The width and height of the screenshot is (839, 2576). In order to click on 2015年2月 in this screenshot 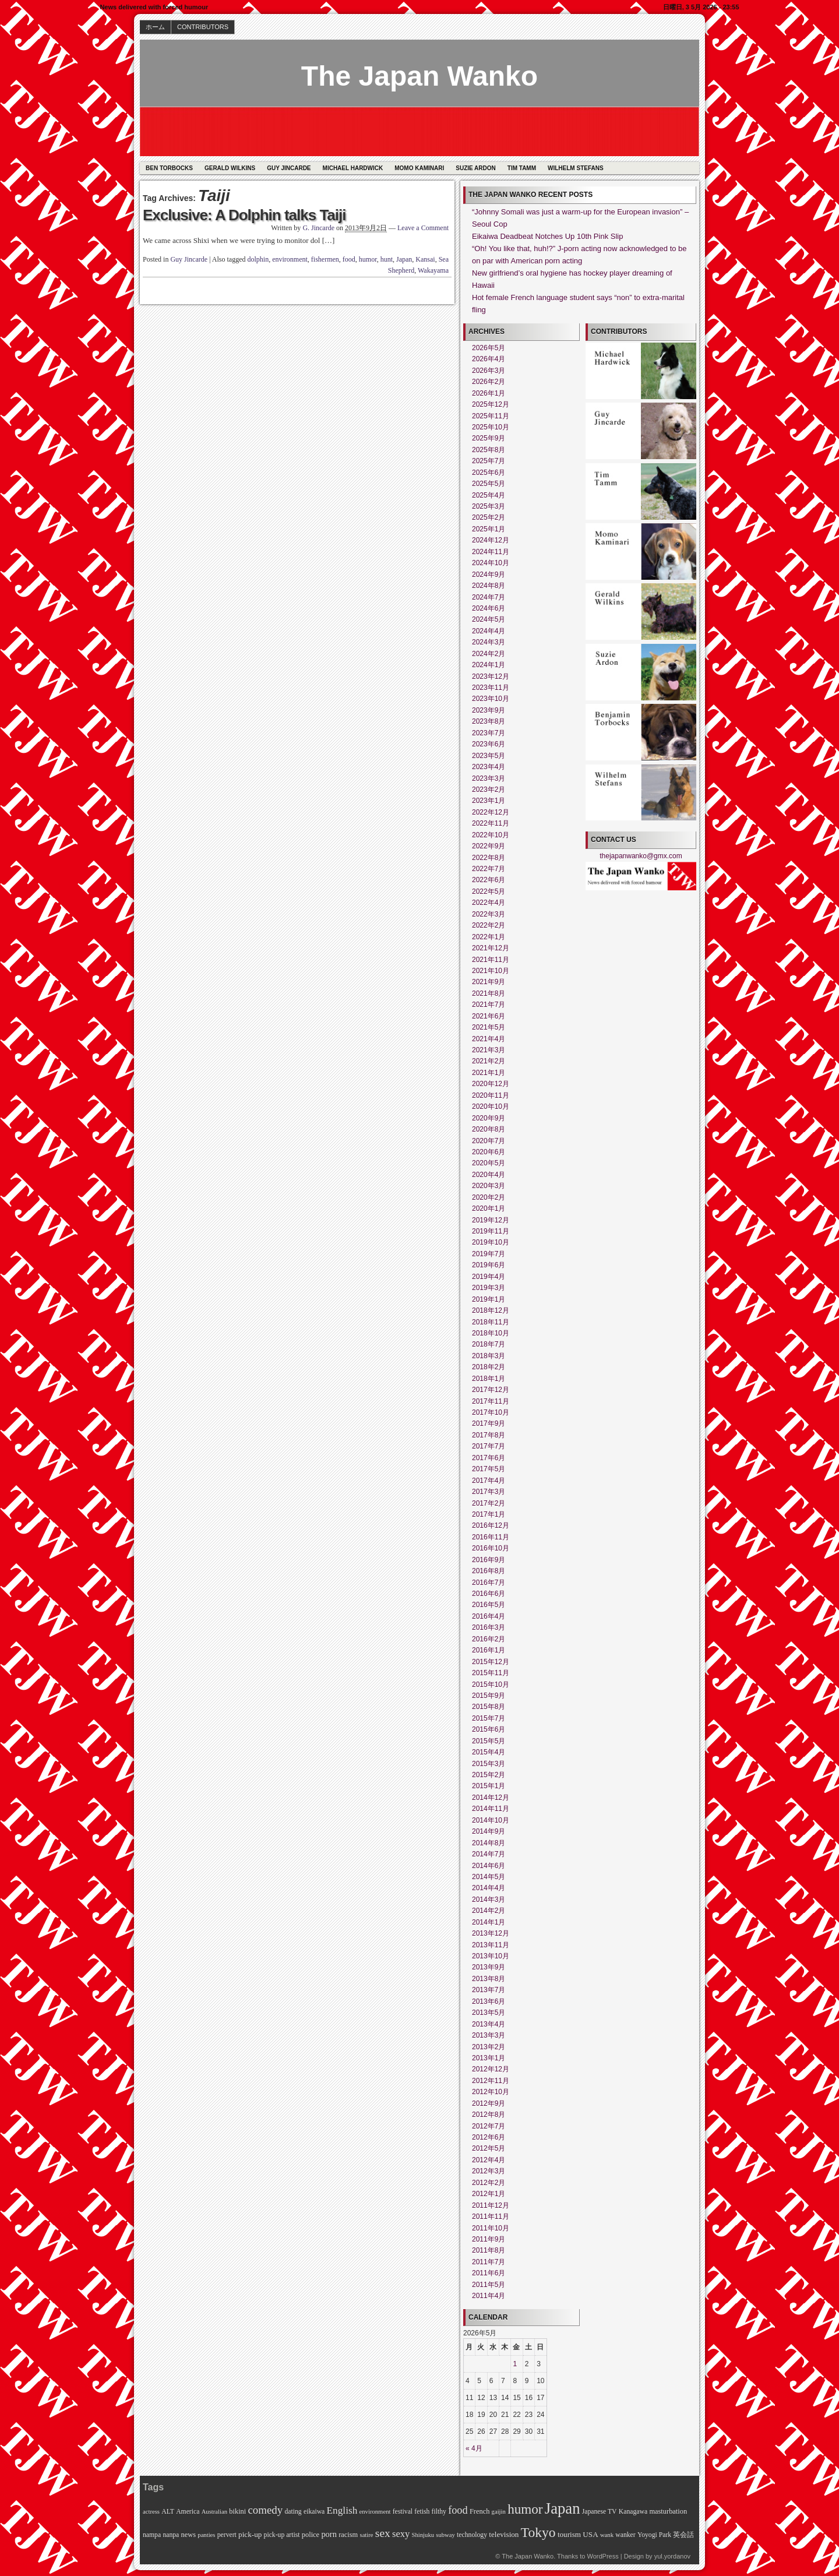, I will do `click(488, 1775)`.